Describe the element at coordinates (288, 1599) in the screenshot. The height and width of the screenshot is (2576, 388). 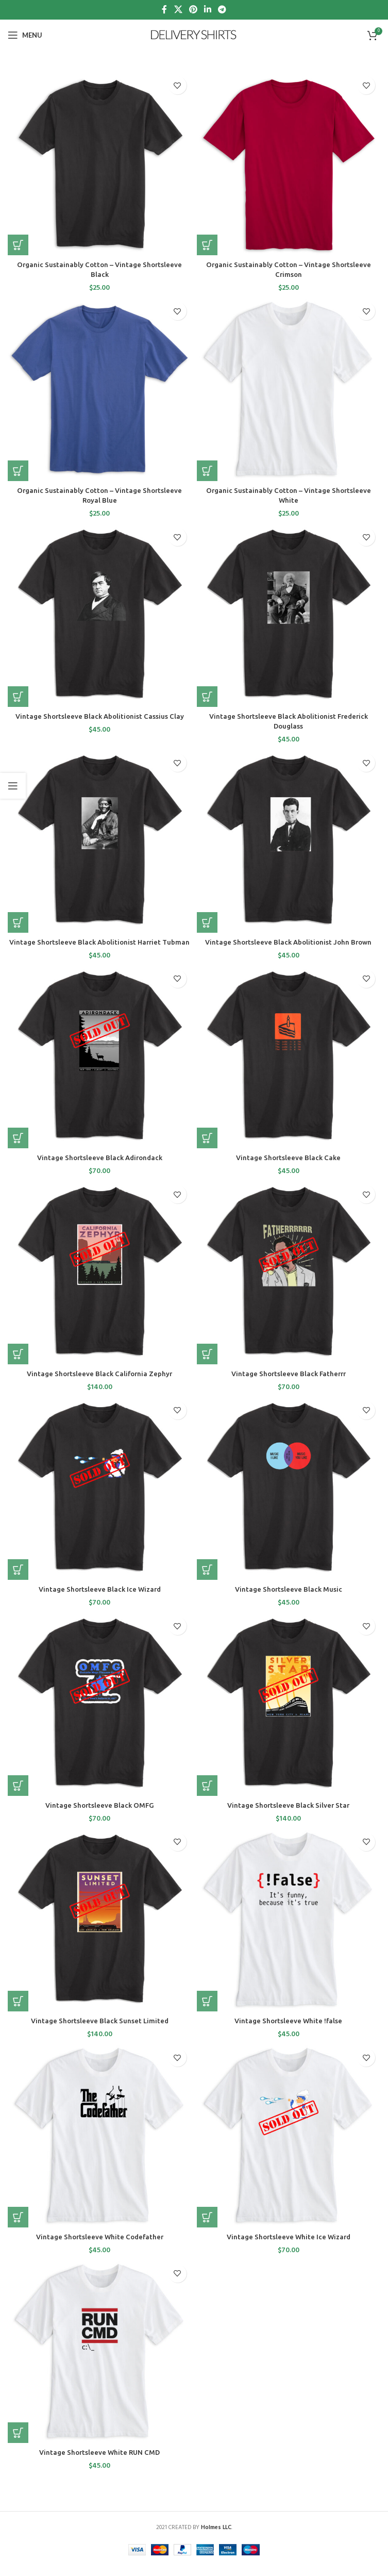
I see `Vintage Shortsleeve Black Music` at that location.